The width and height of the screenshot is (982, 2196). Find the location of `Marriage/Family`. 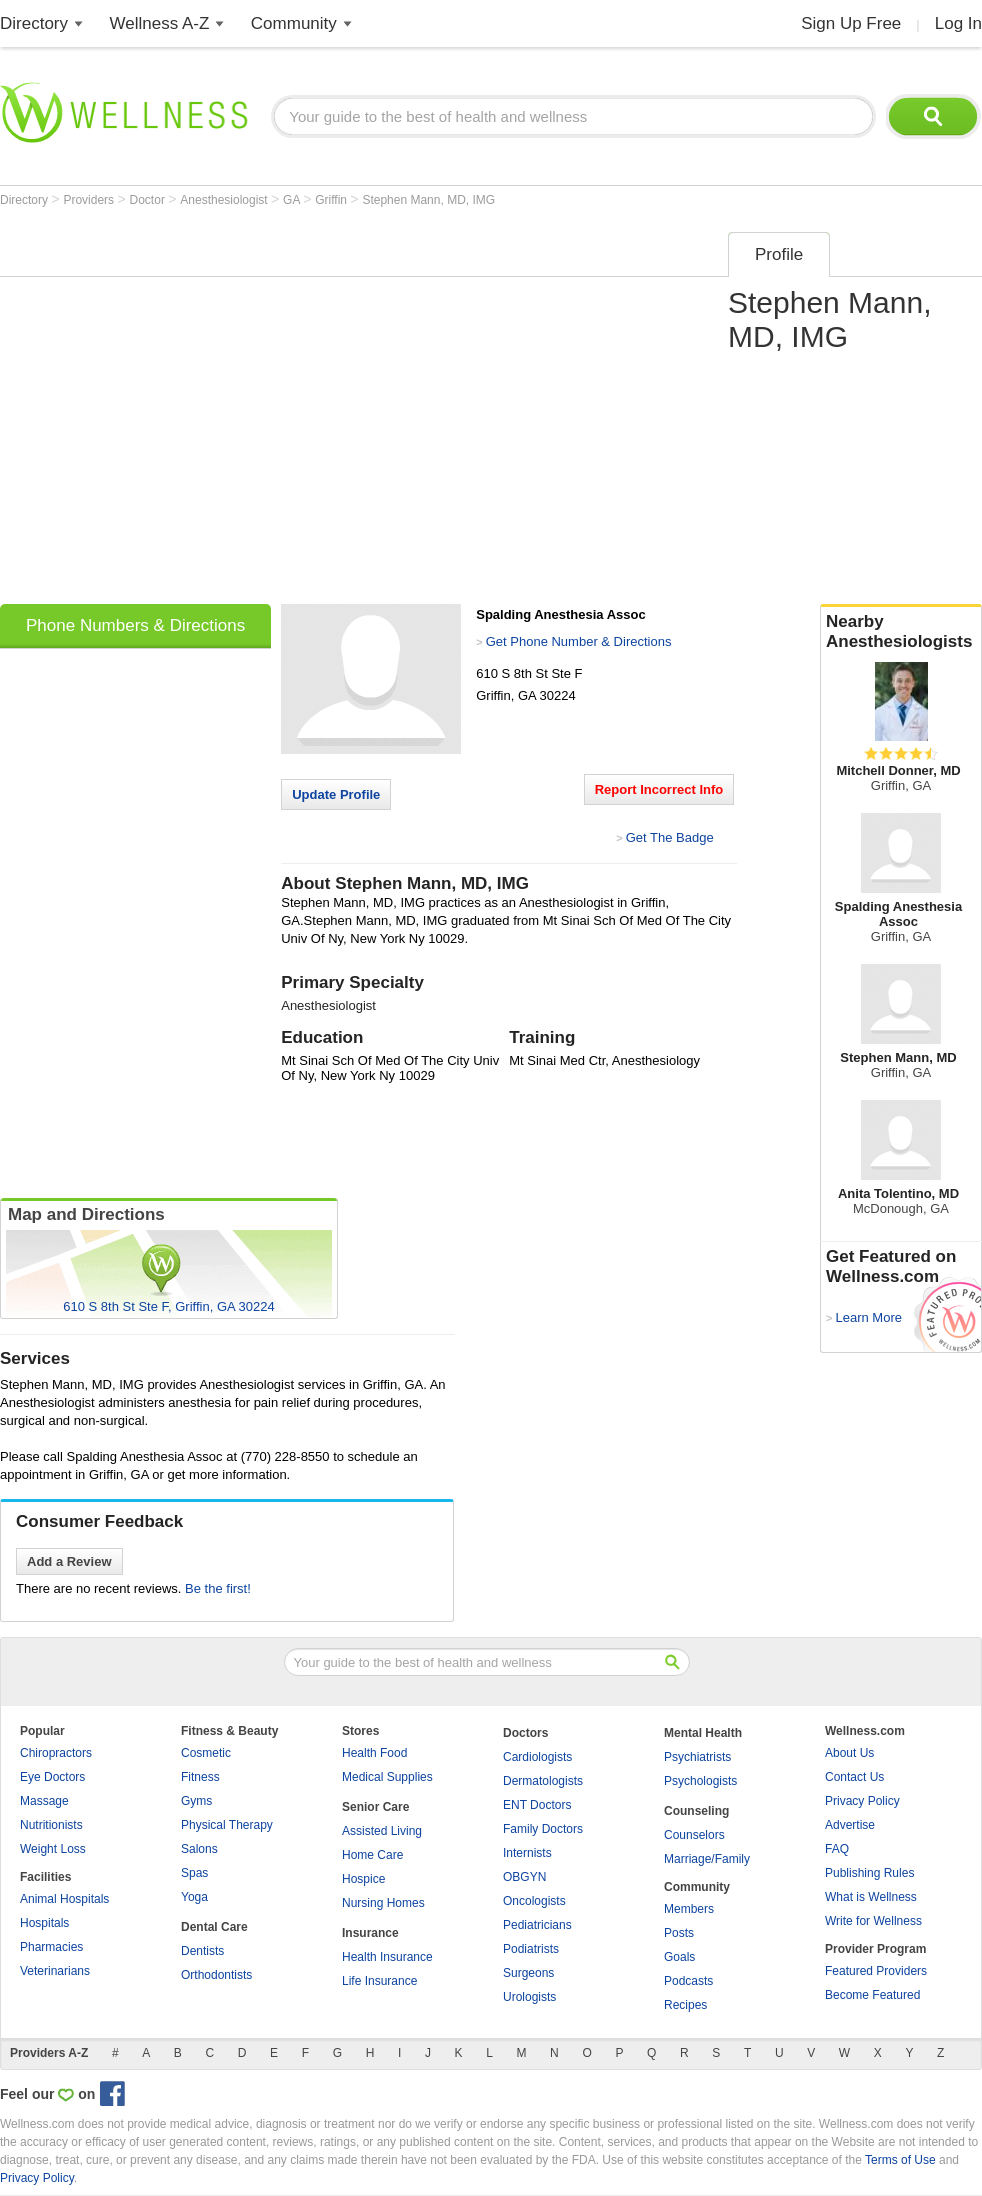

Marriage/Family is located at coordinates (707, 1859).